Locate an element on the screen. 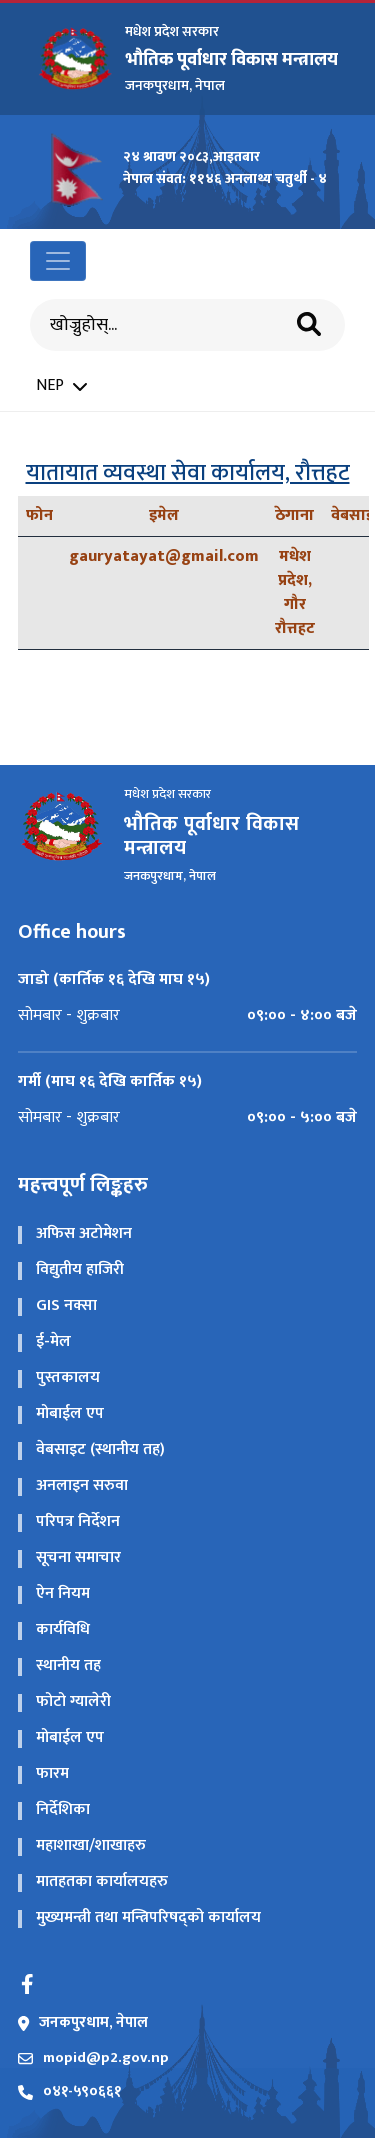 The width and height of the screenshot is (375, 2138). [Toggle navigation] is located at coordinates (58, 261).